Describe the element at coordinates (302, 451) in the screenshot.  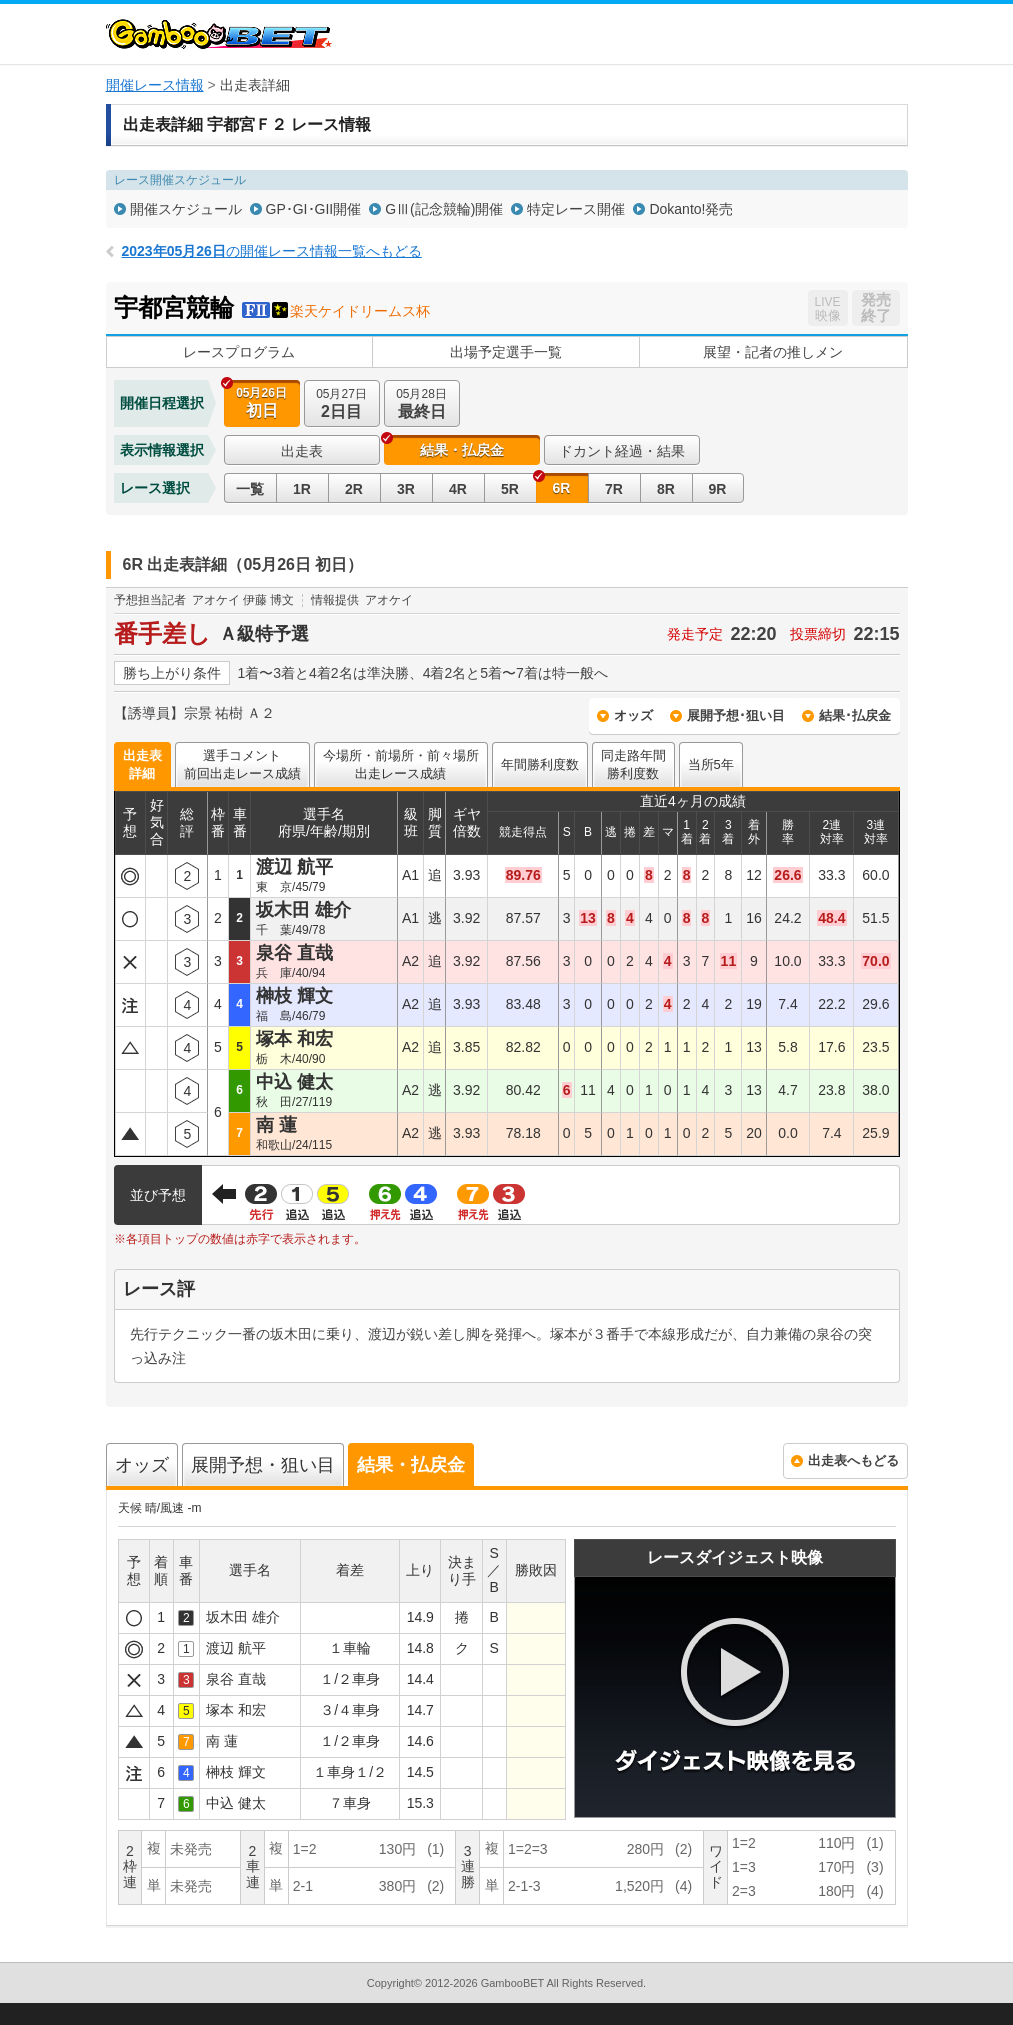
I see `出走表` at that location.